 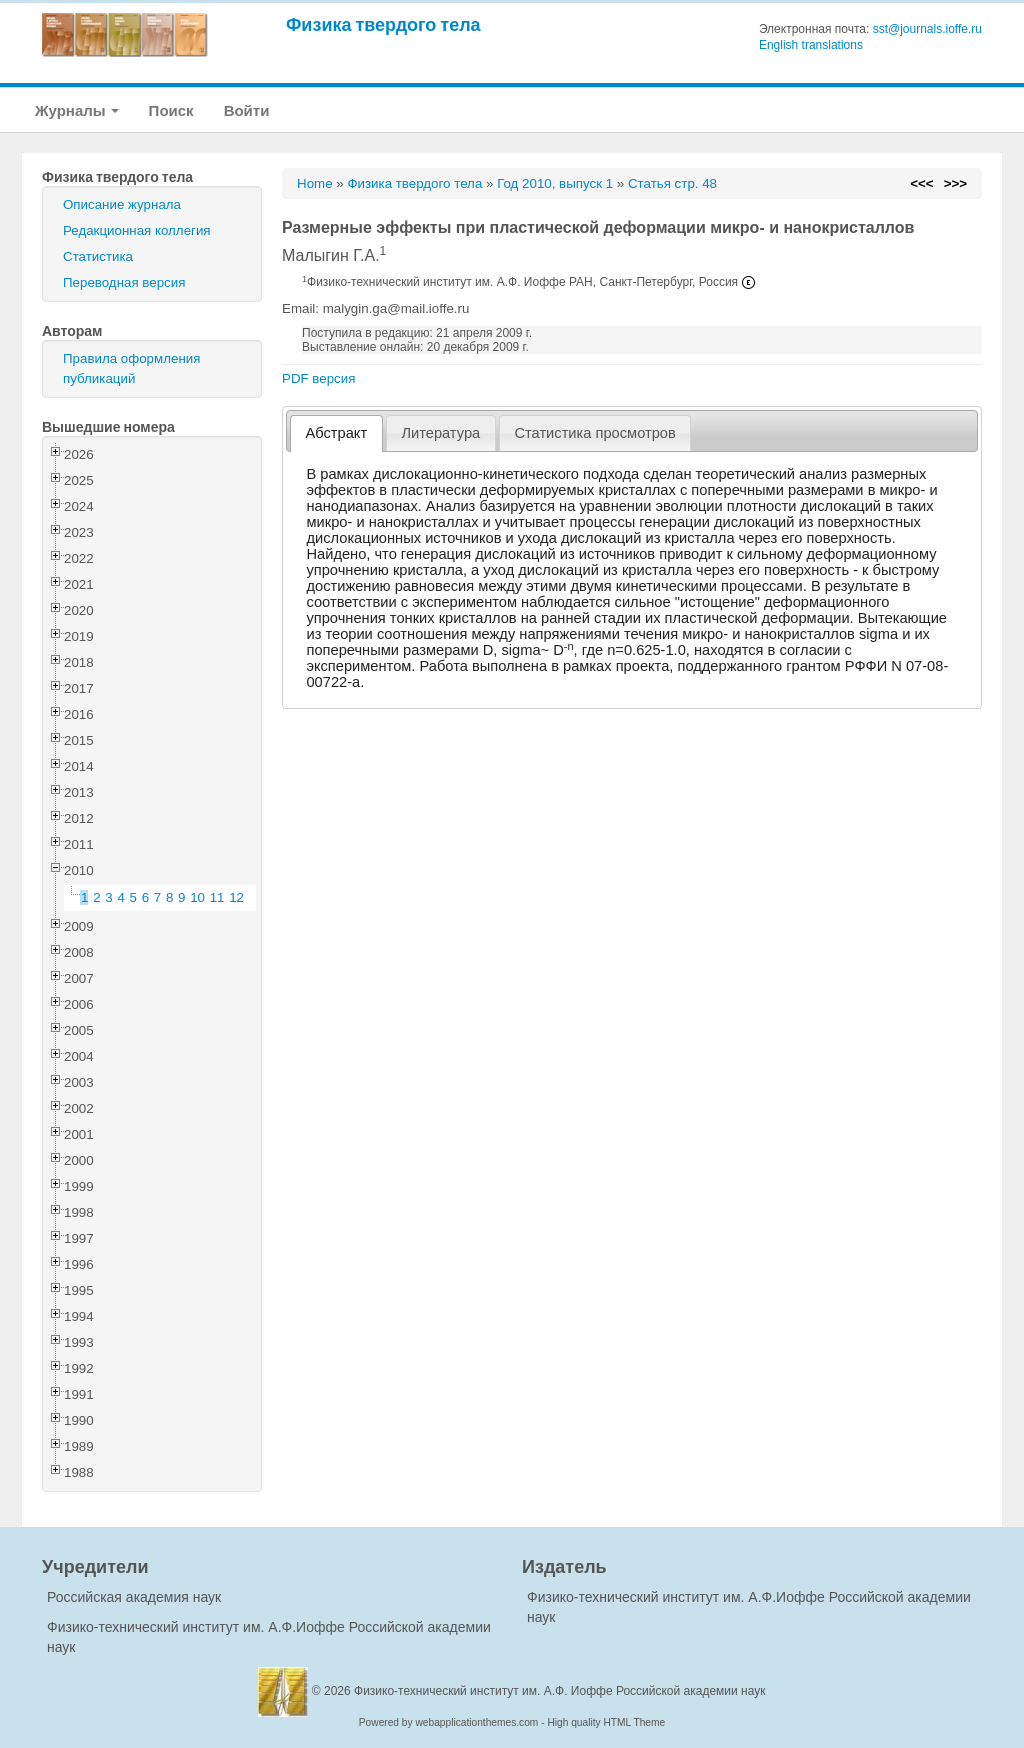 What do you see at coordinates (134, 1597) in the screenshot?
I see `Российская академия наук` at bounding box center [134, 1597].